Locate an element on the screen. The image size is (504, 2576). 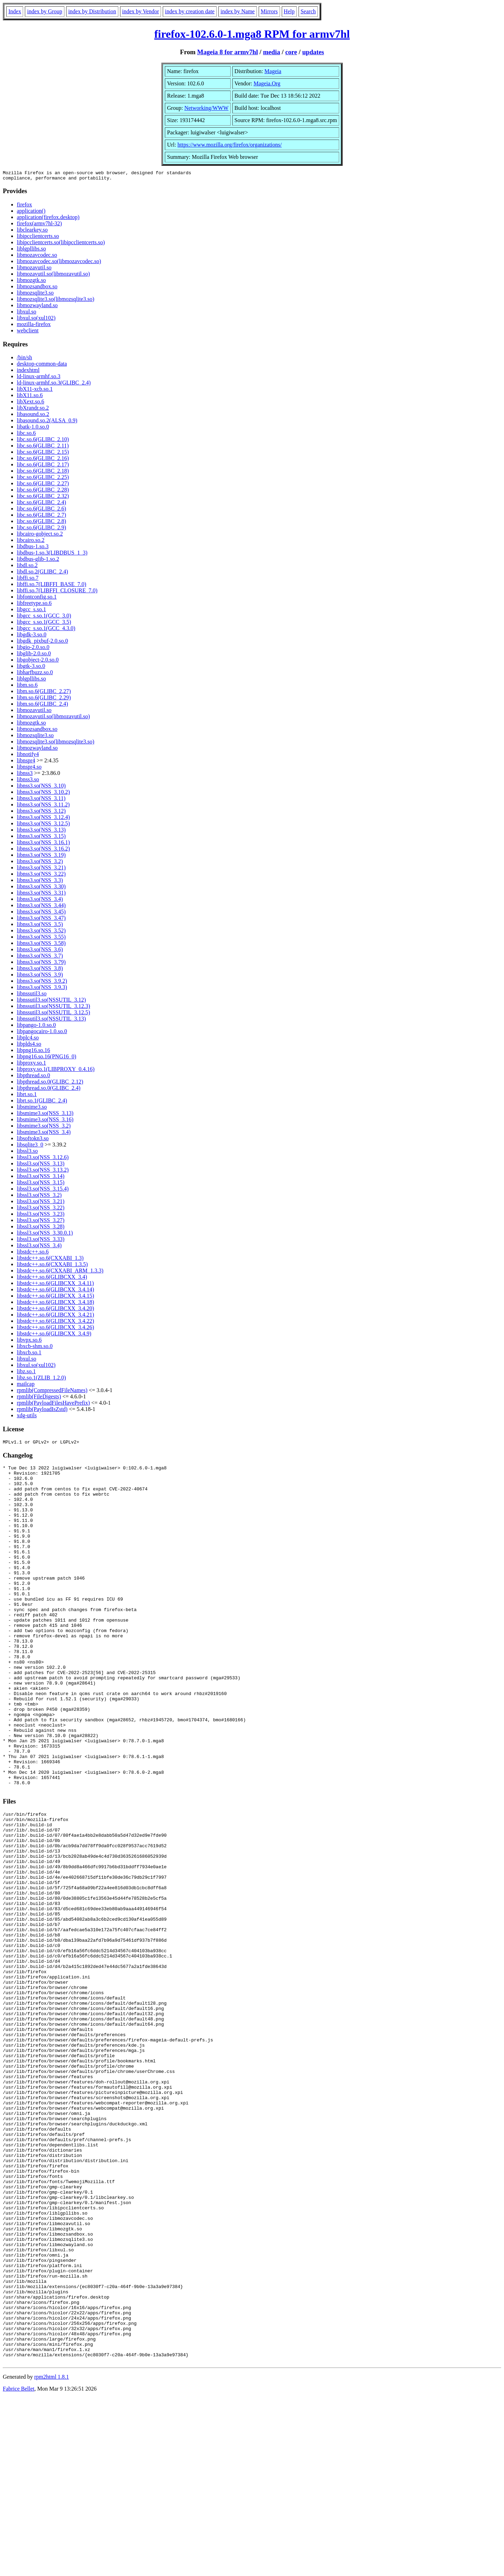
libnss3.so(NSS_3.2) is located at coordinates (40, 863).